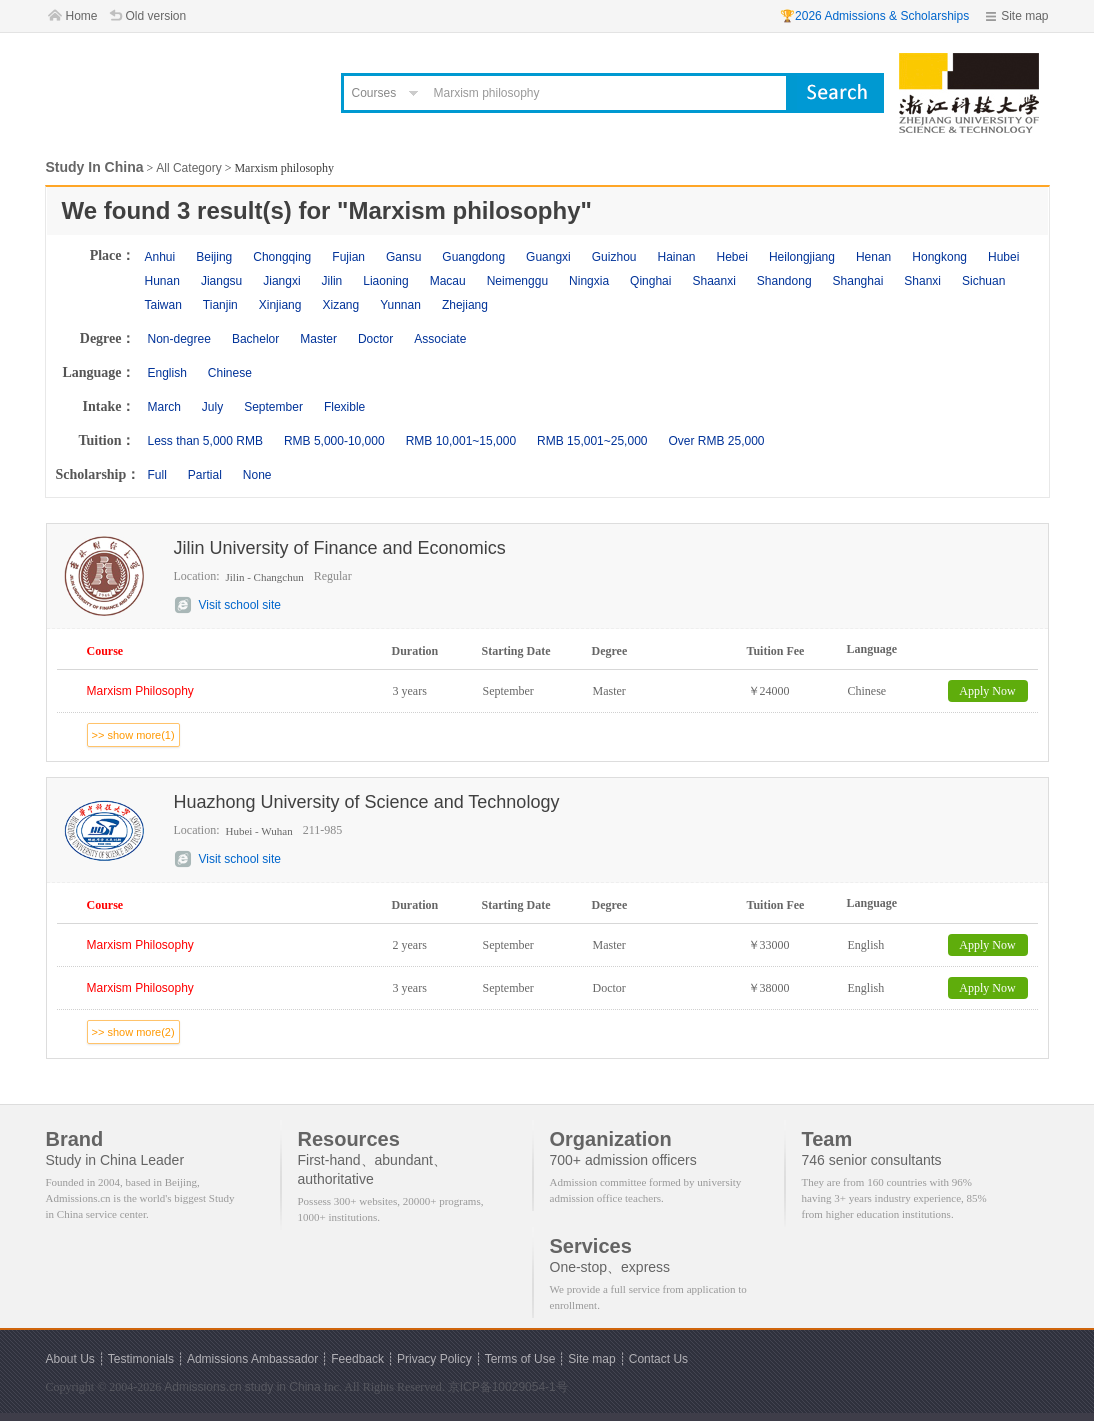 The image size is (1094, 1421). I want to click on Associate, so click(440, 339).